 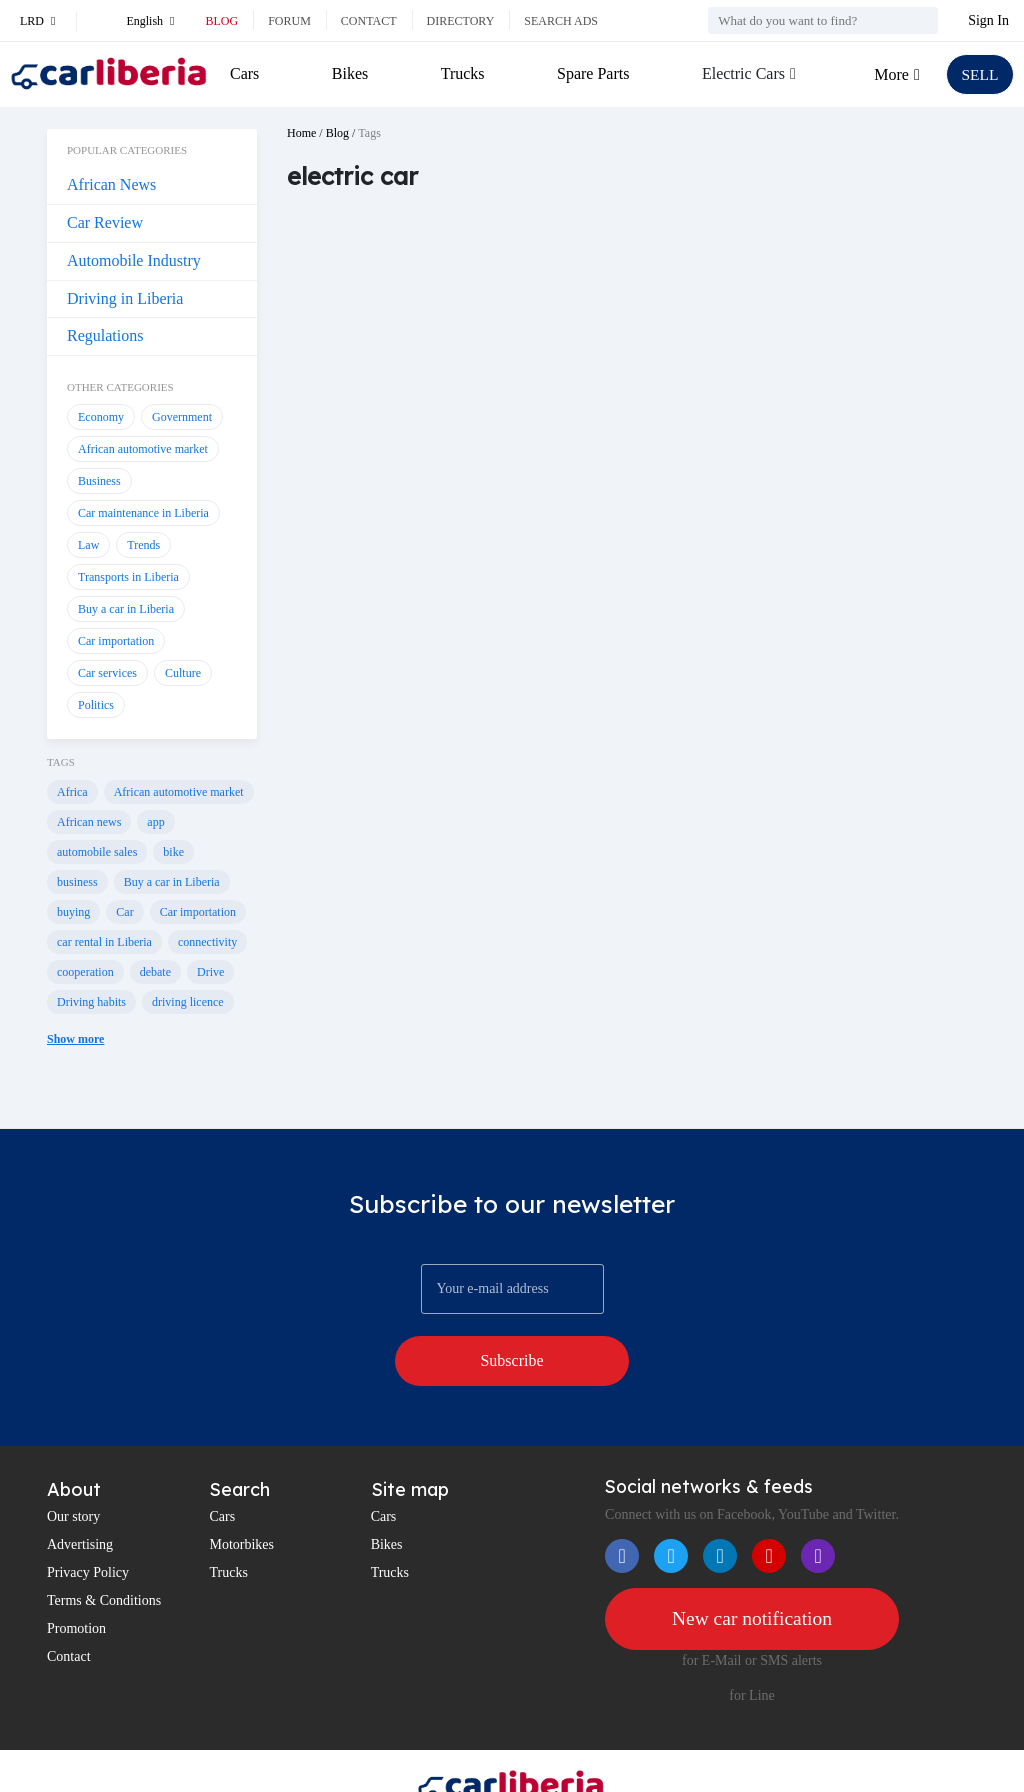 What do you see at coordinates (85, 972) in the screenshot?
I see `cooperation` at bounding box center [85, 972].